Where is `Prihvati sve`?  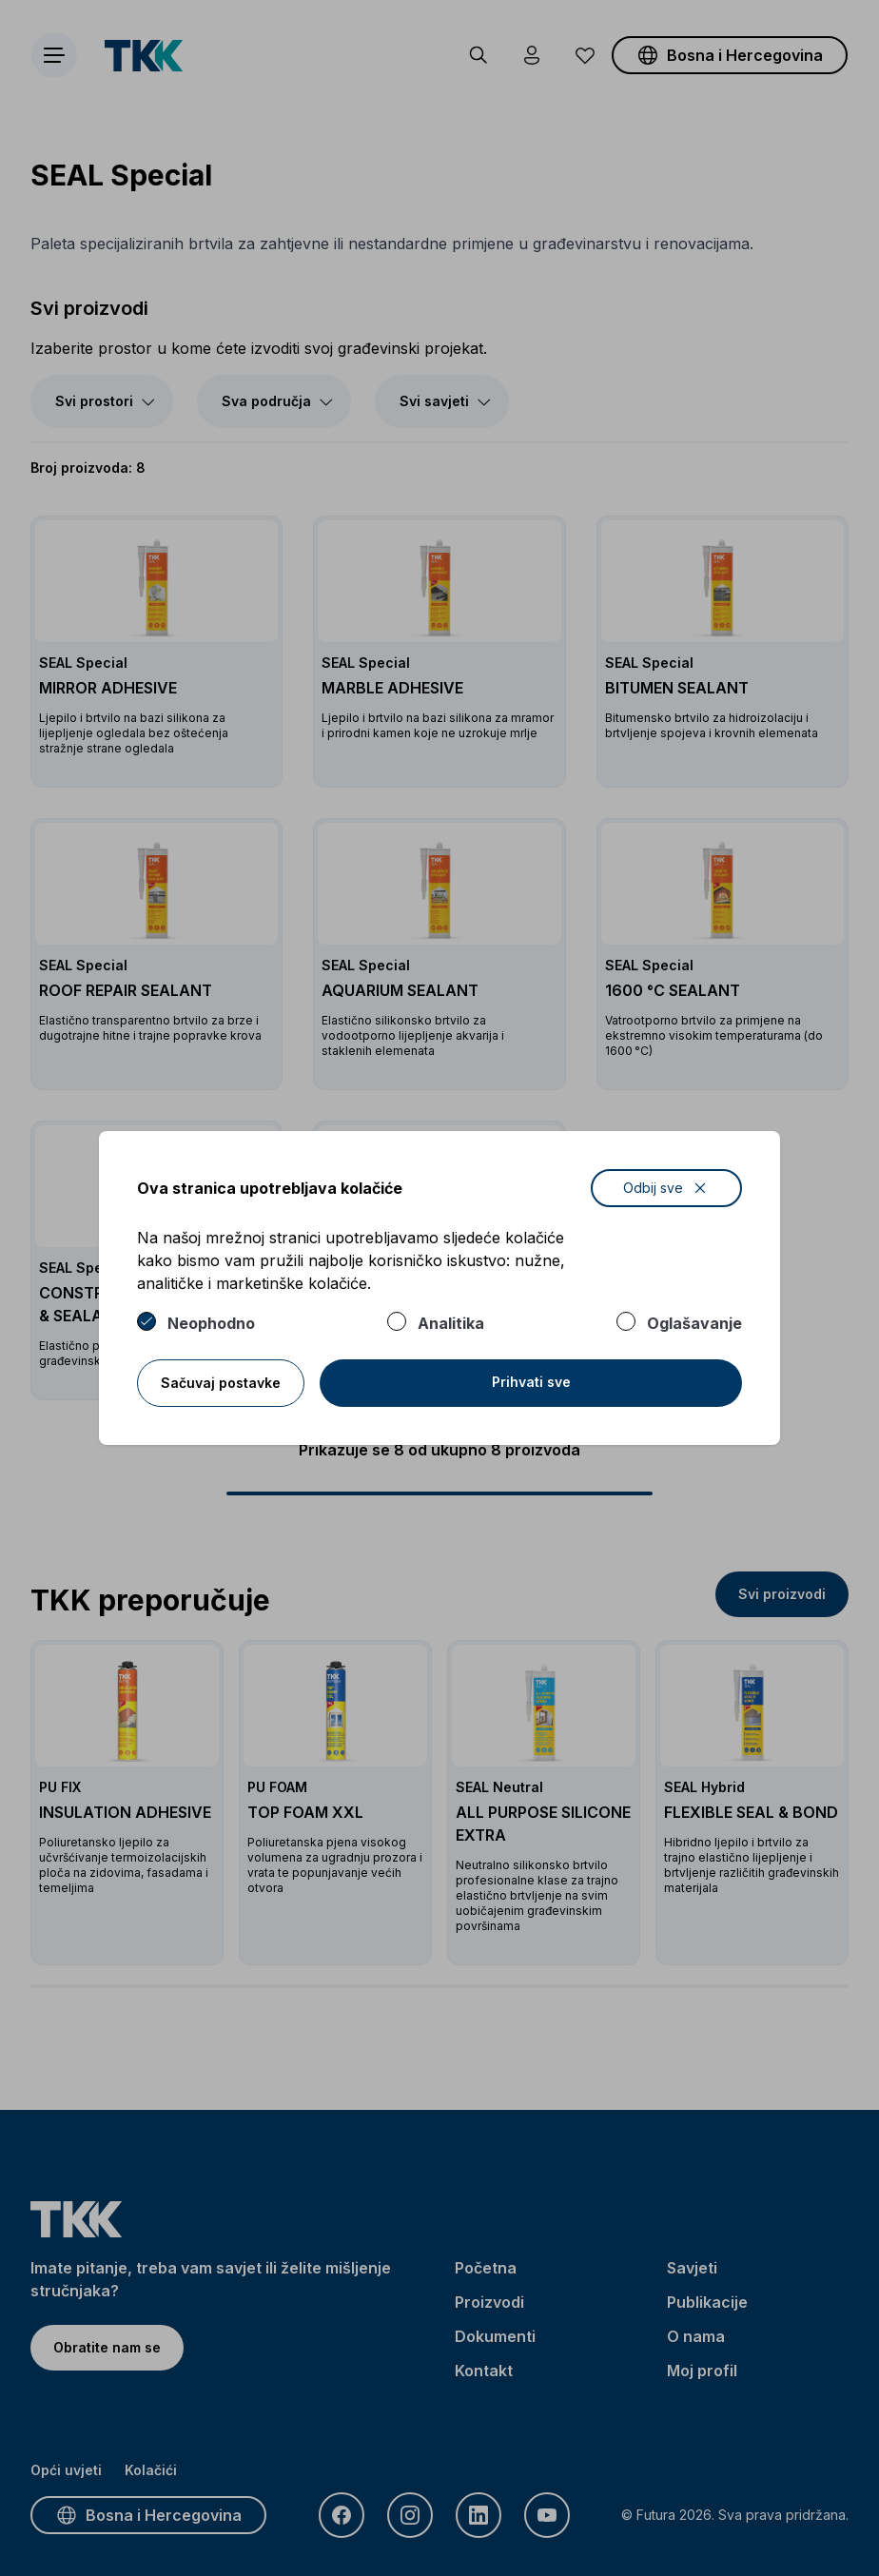 Prihvati sve is located at coordinates (531, 1382).